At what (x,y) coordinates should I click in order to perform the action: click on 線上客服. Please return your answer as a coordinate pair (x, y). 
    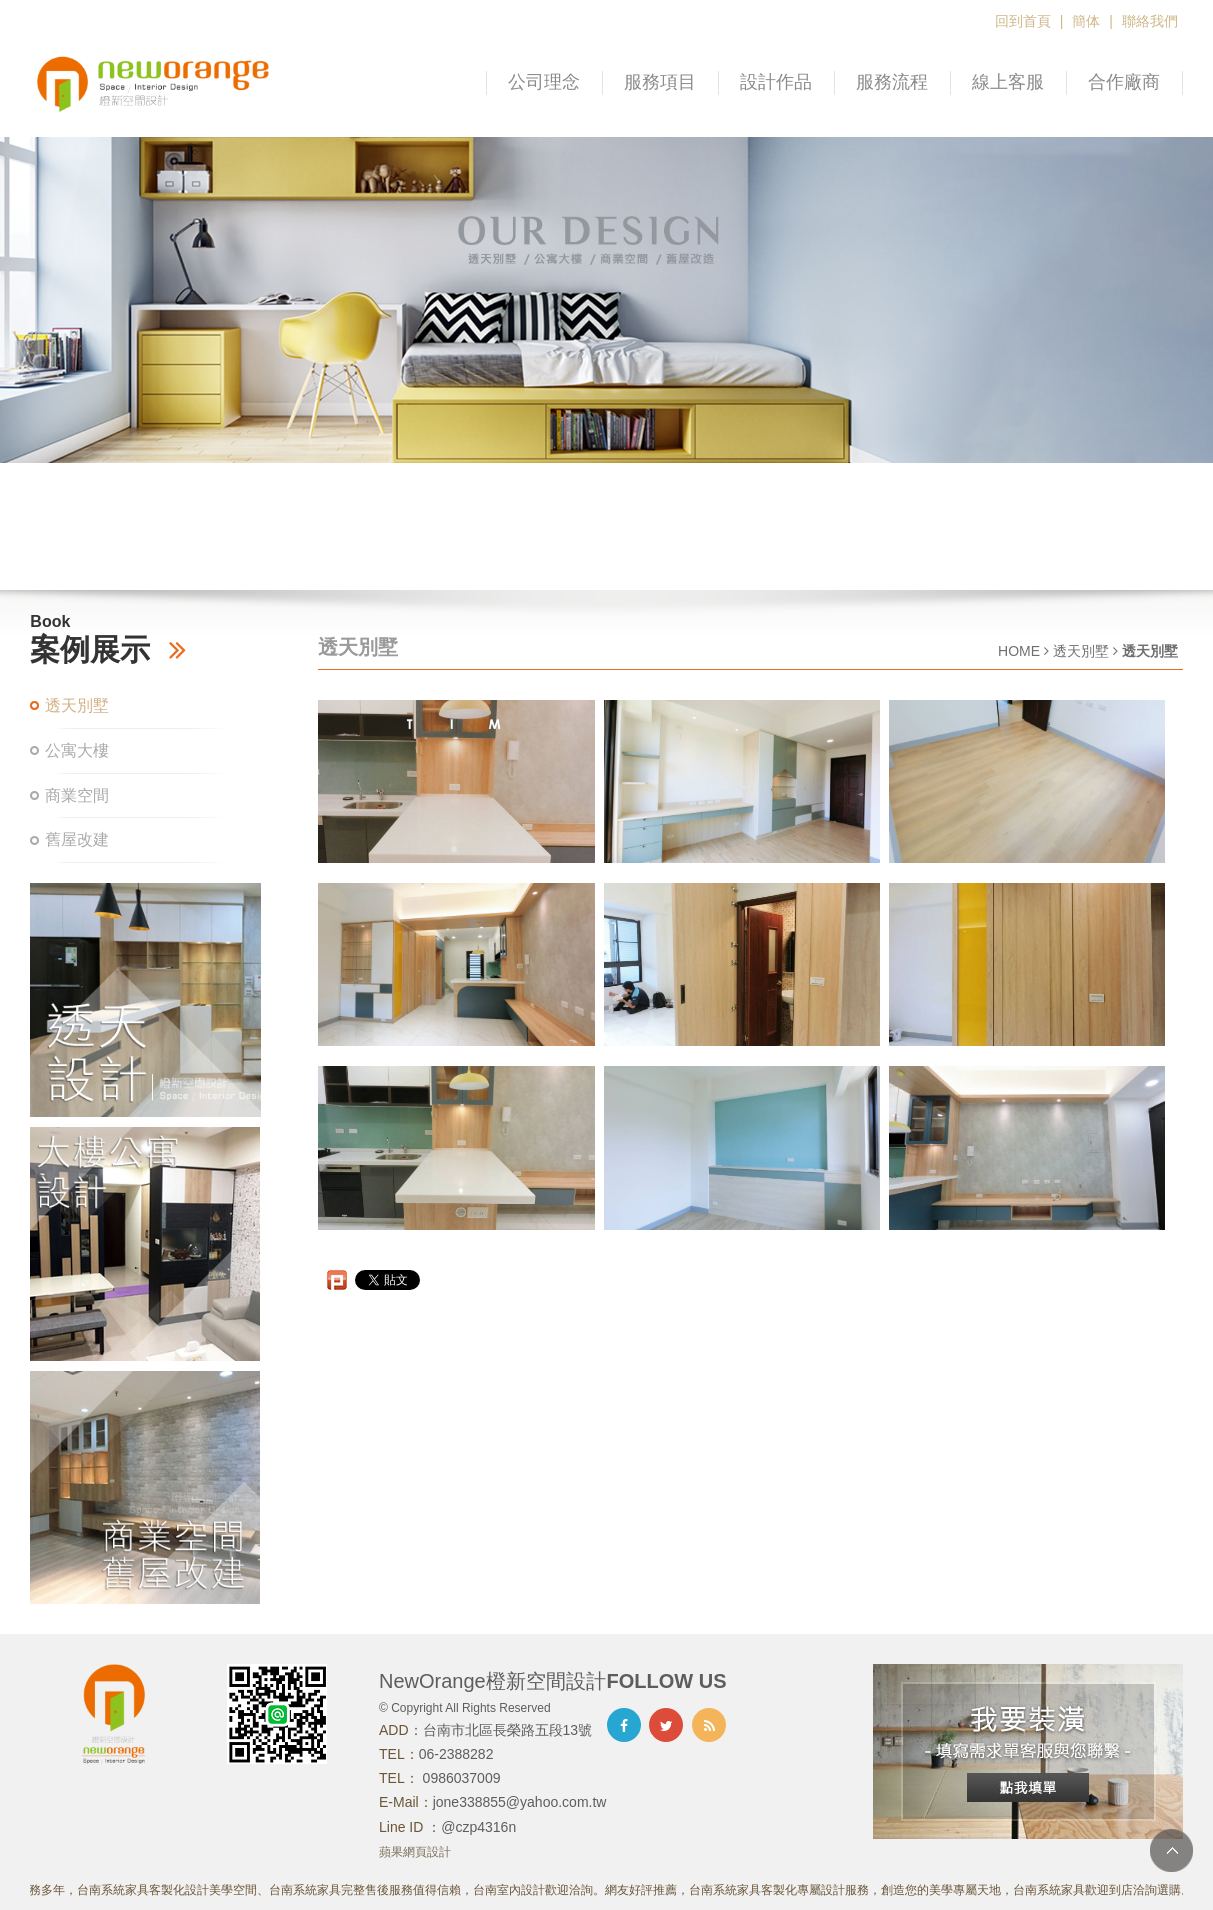
    Looking at the image, I should click on (1008, 82).